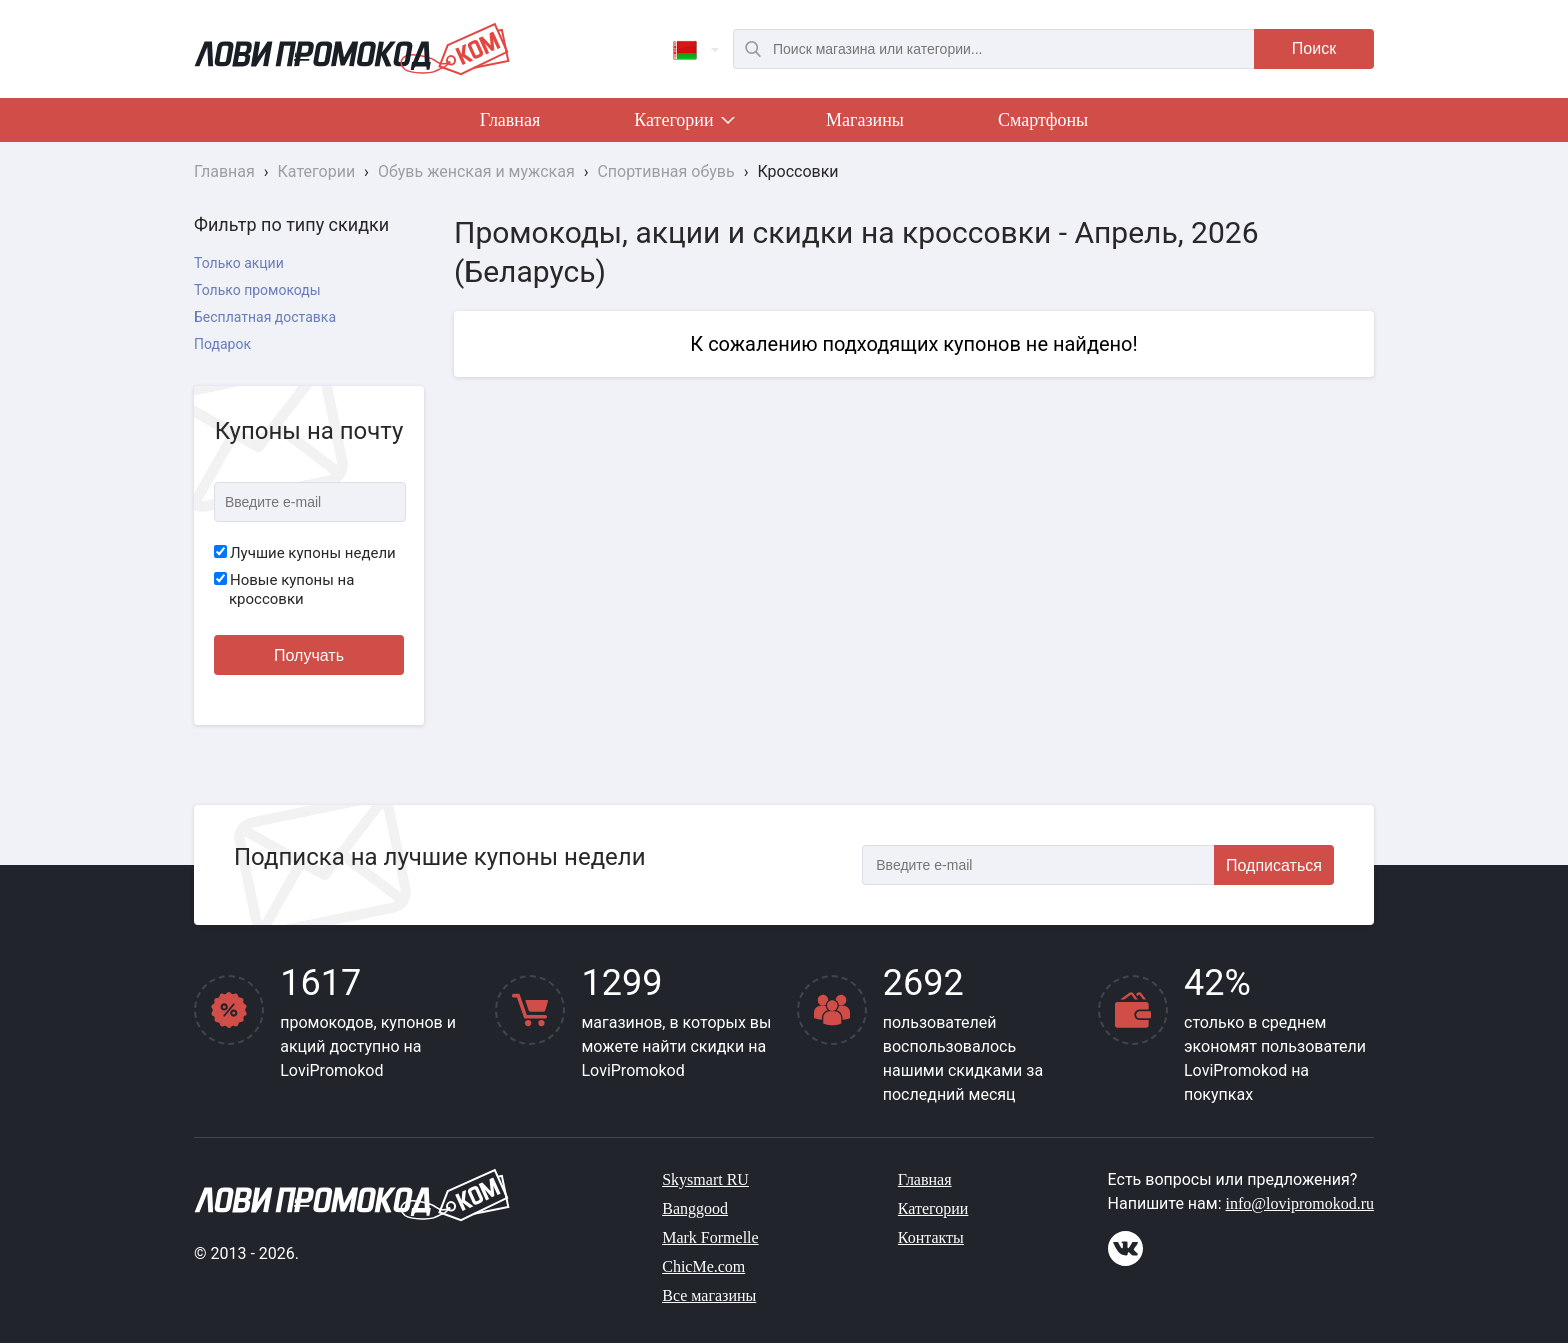  What do you see at coordinates (309, 655) in the screenshot?
I see `Получать` at bounding box center [309, 655].